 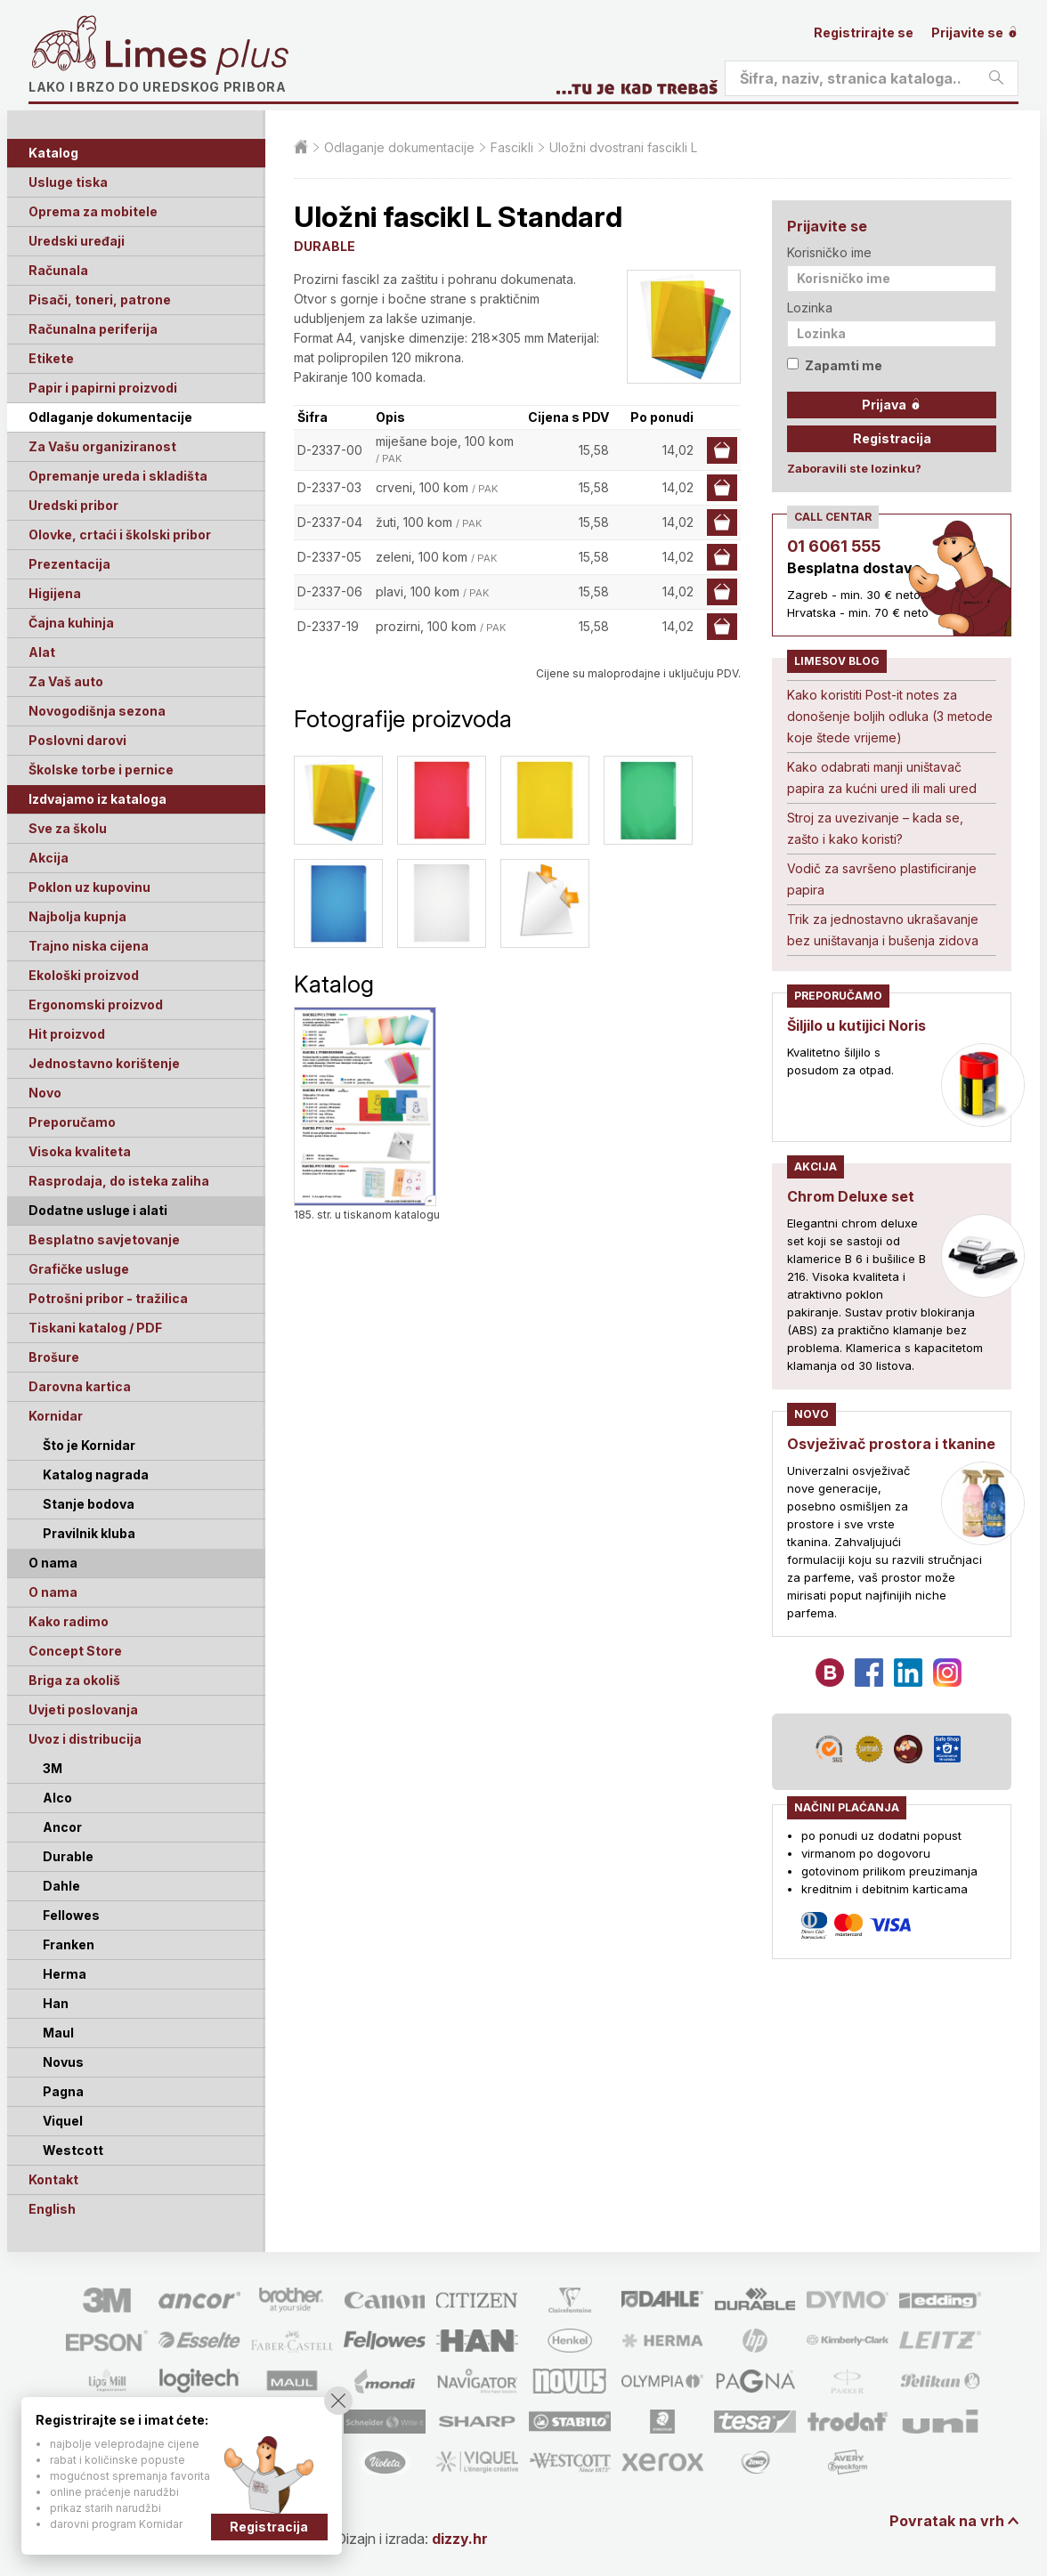 I want to click on Povratak na vrh, so click(x=946, y=2521).